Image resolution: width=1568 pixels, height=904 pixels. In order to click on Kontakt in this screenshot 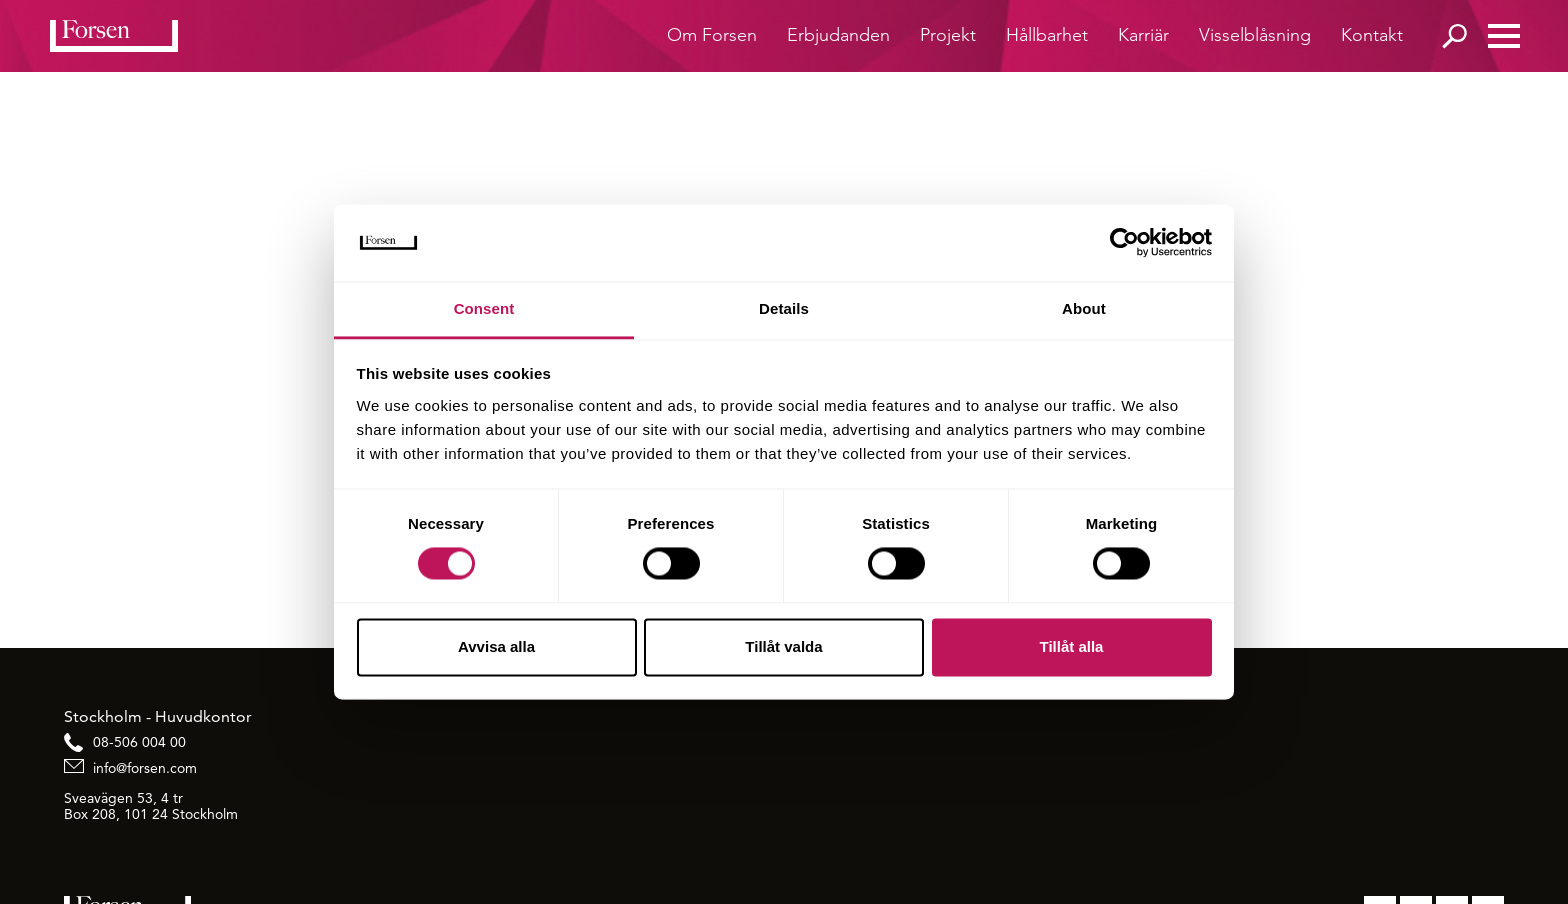, I will do `click(1372, 35)`.